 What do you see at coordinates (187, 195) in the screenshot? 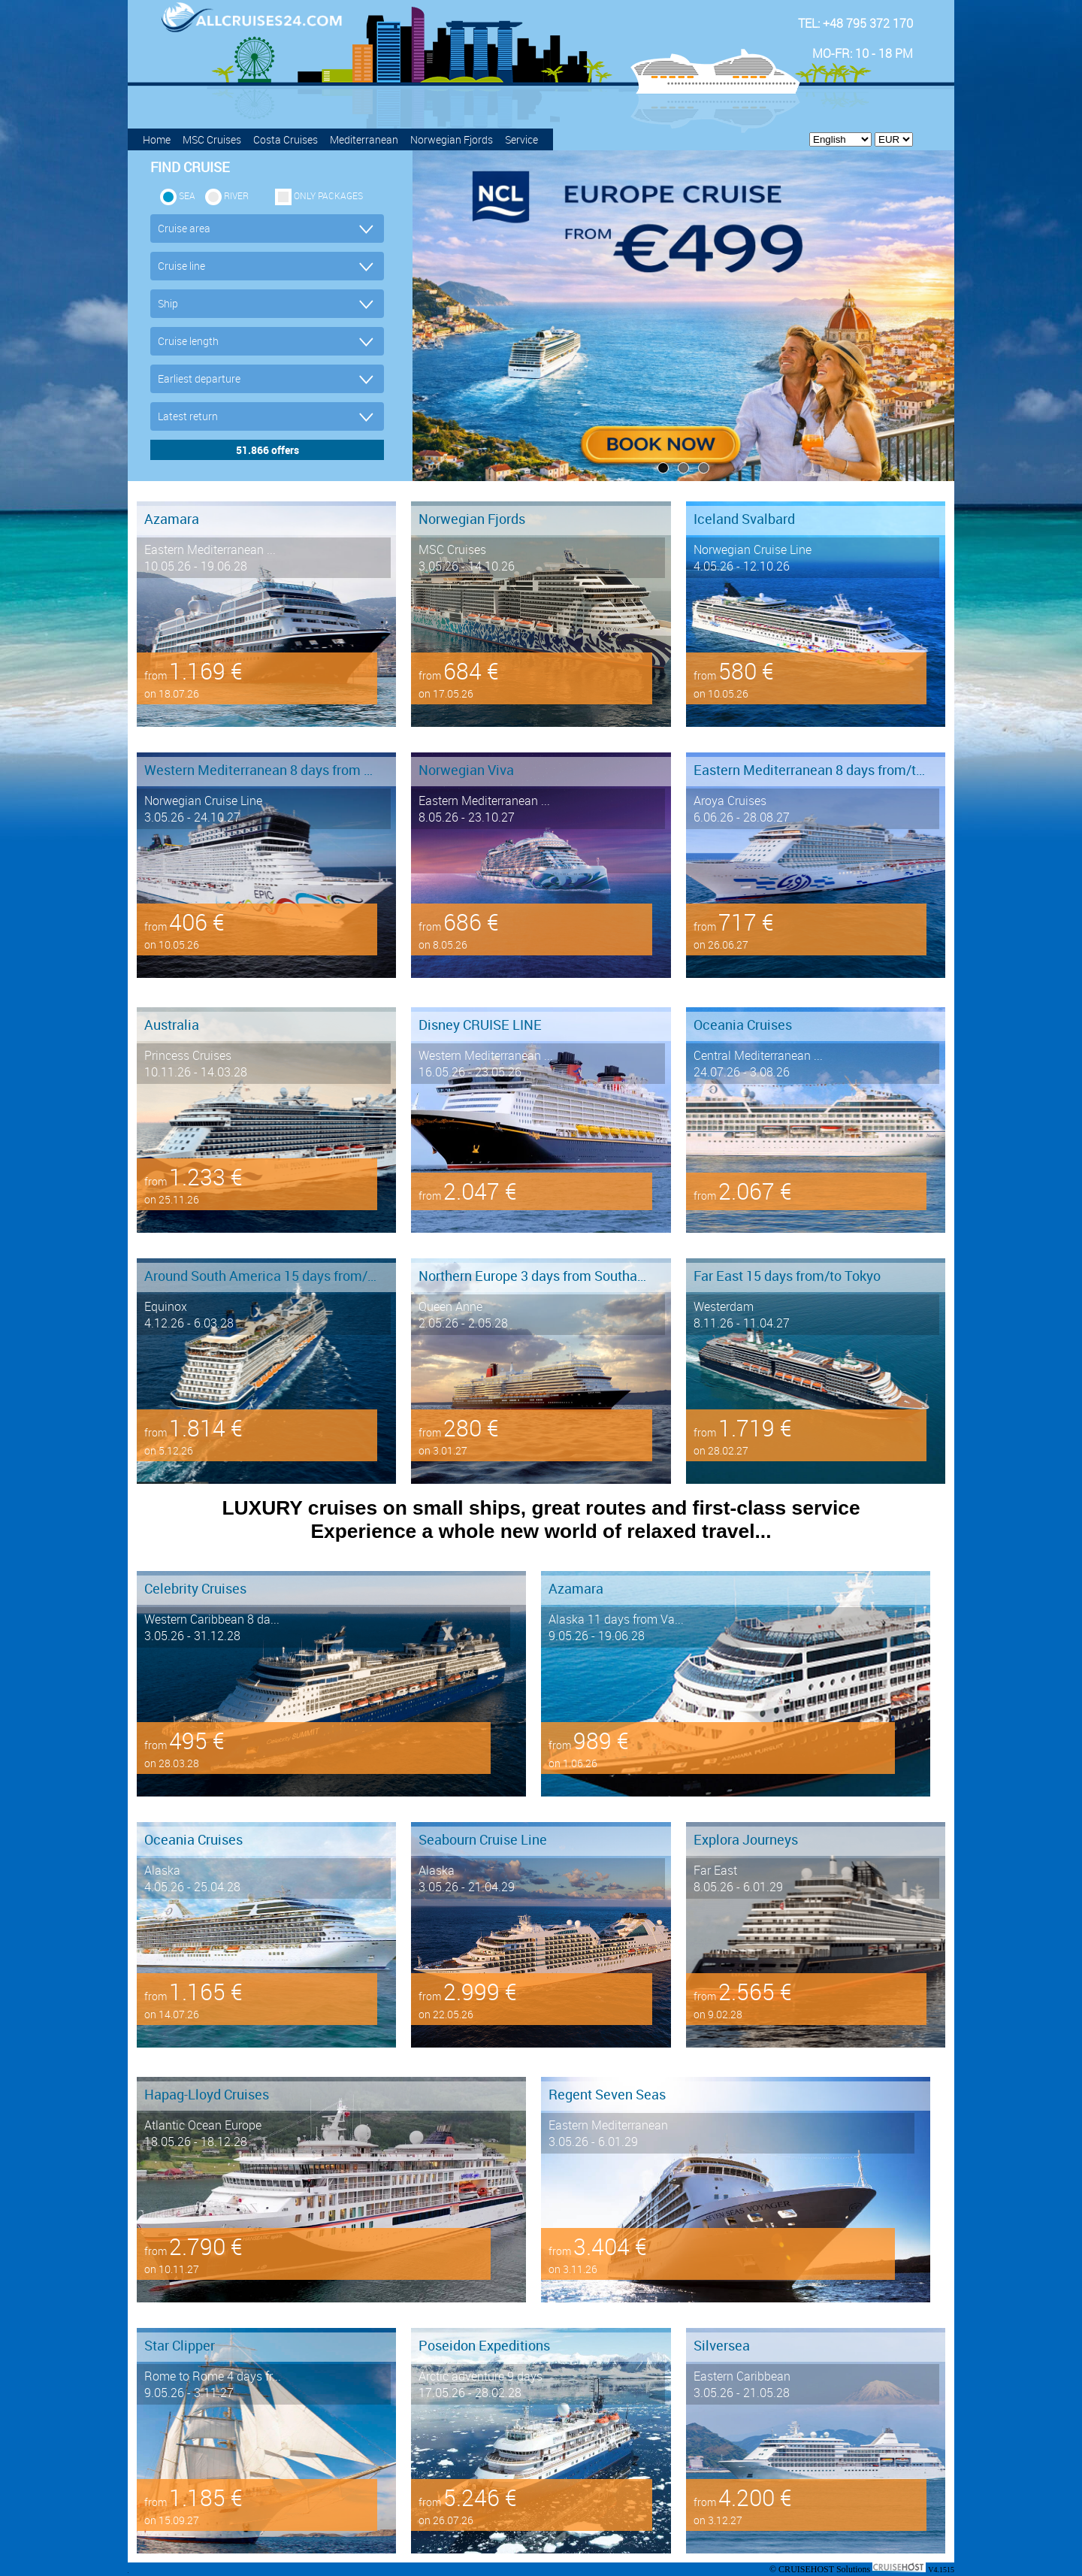
I see `SEA` at bounding box center [187, 195].